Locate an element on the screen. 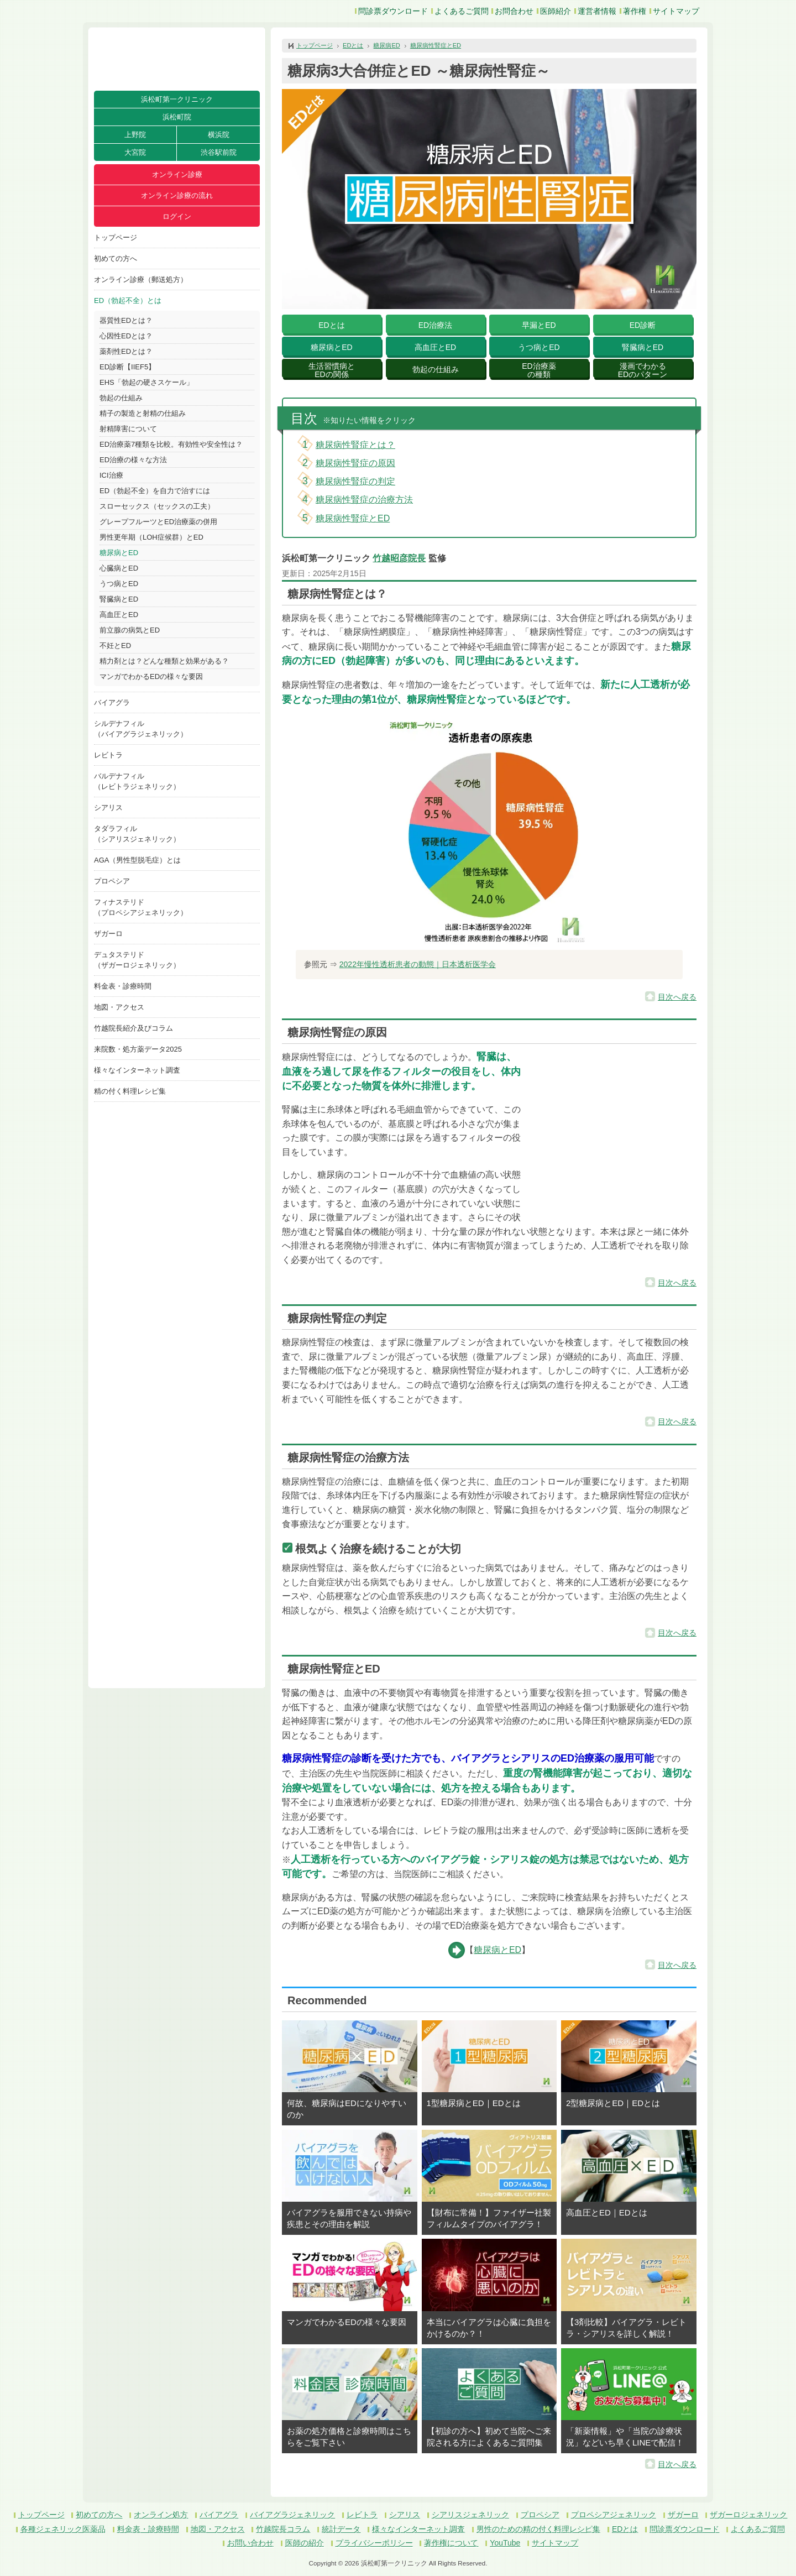 This screenshot has height=2576, width=796. お問合わせ is located at coordinates (514, 11).